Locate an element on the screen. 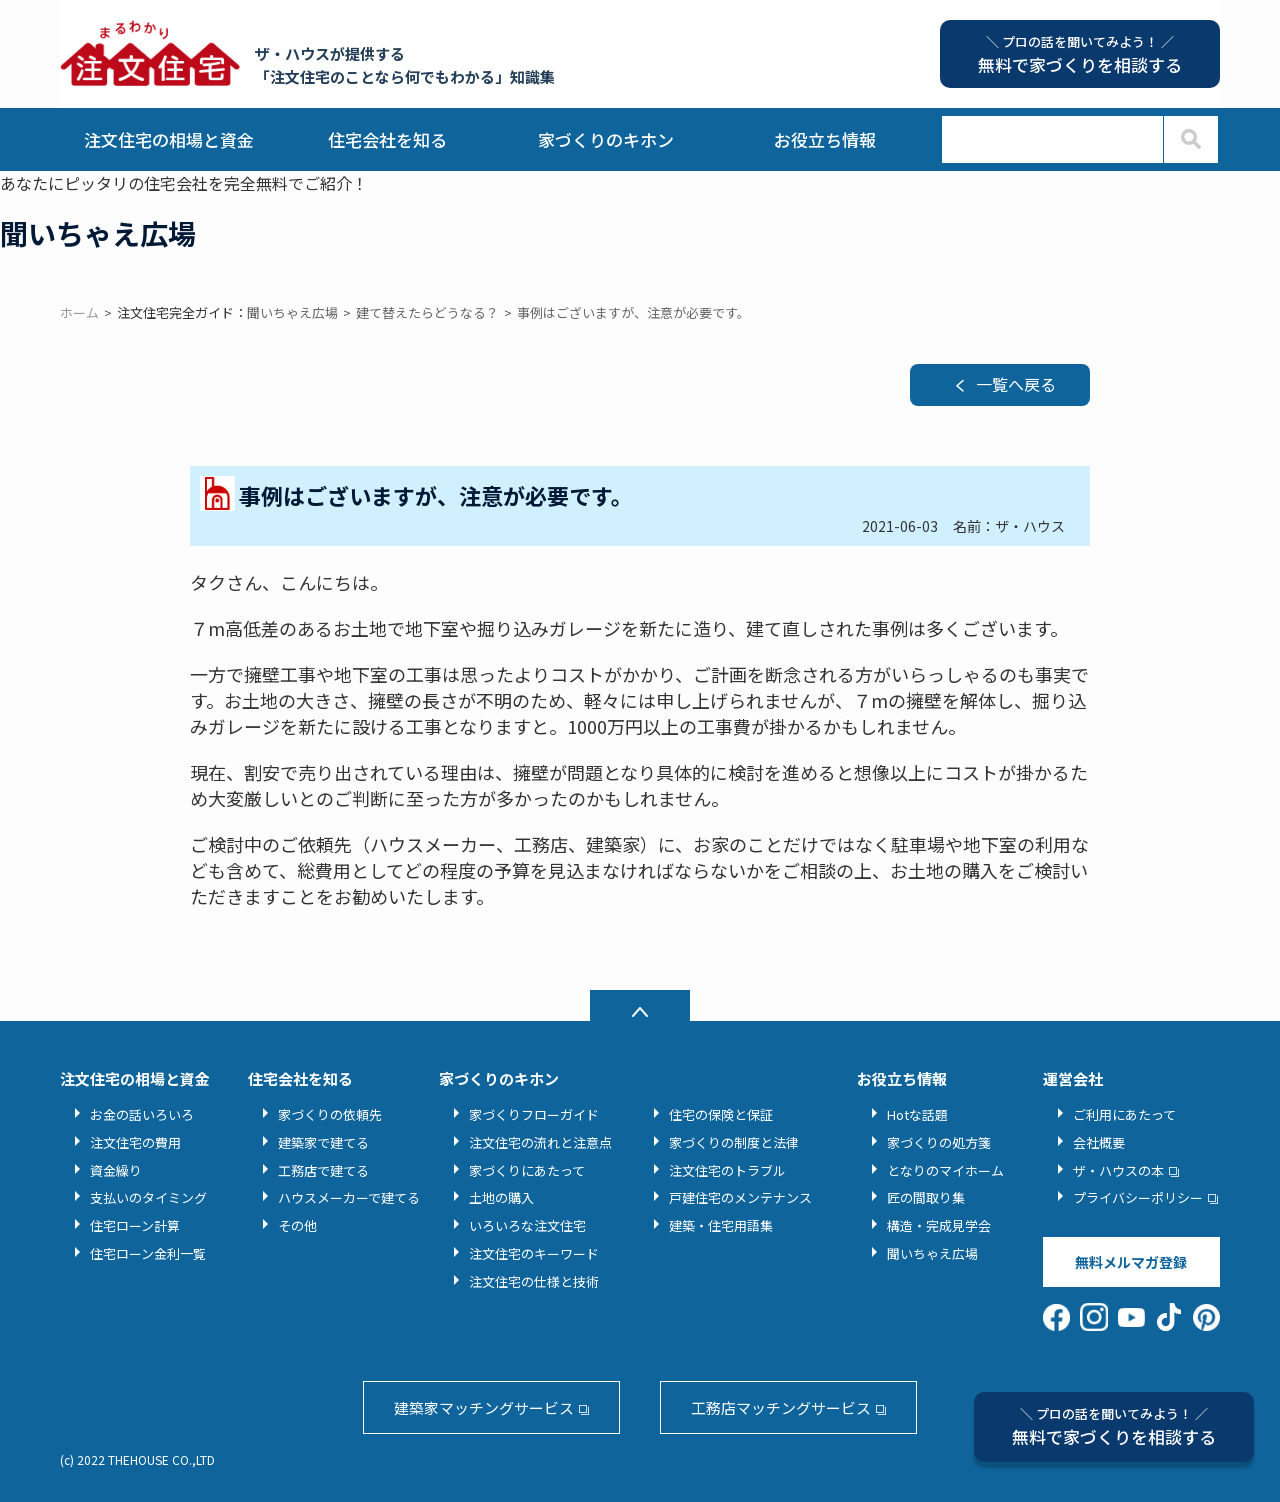  一覧へ戻る is located at coordinates (1016, 384).